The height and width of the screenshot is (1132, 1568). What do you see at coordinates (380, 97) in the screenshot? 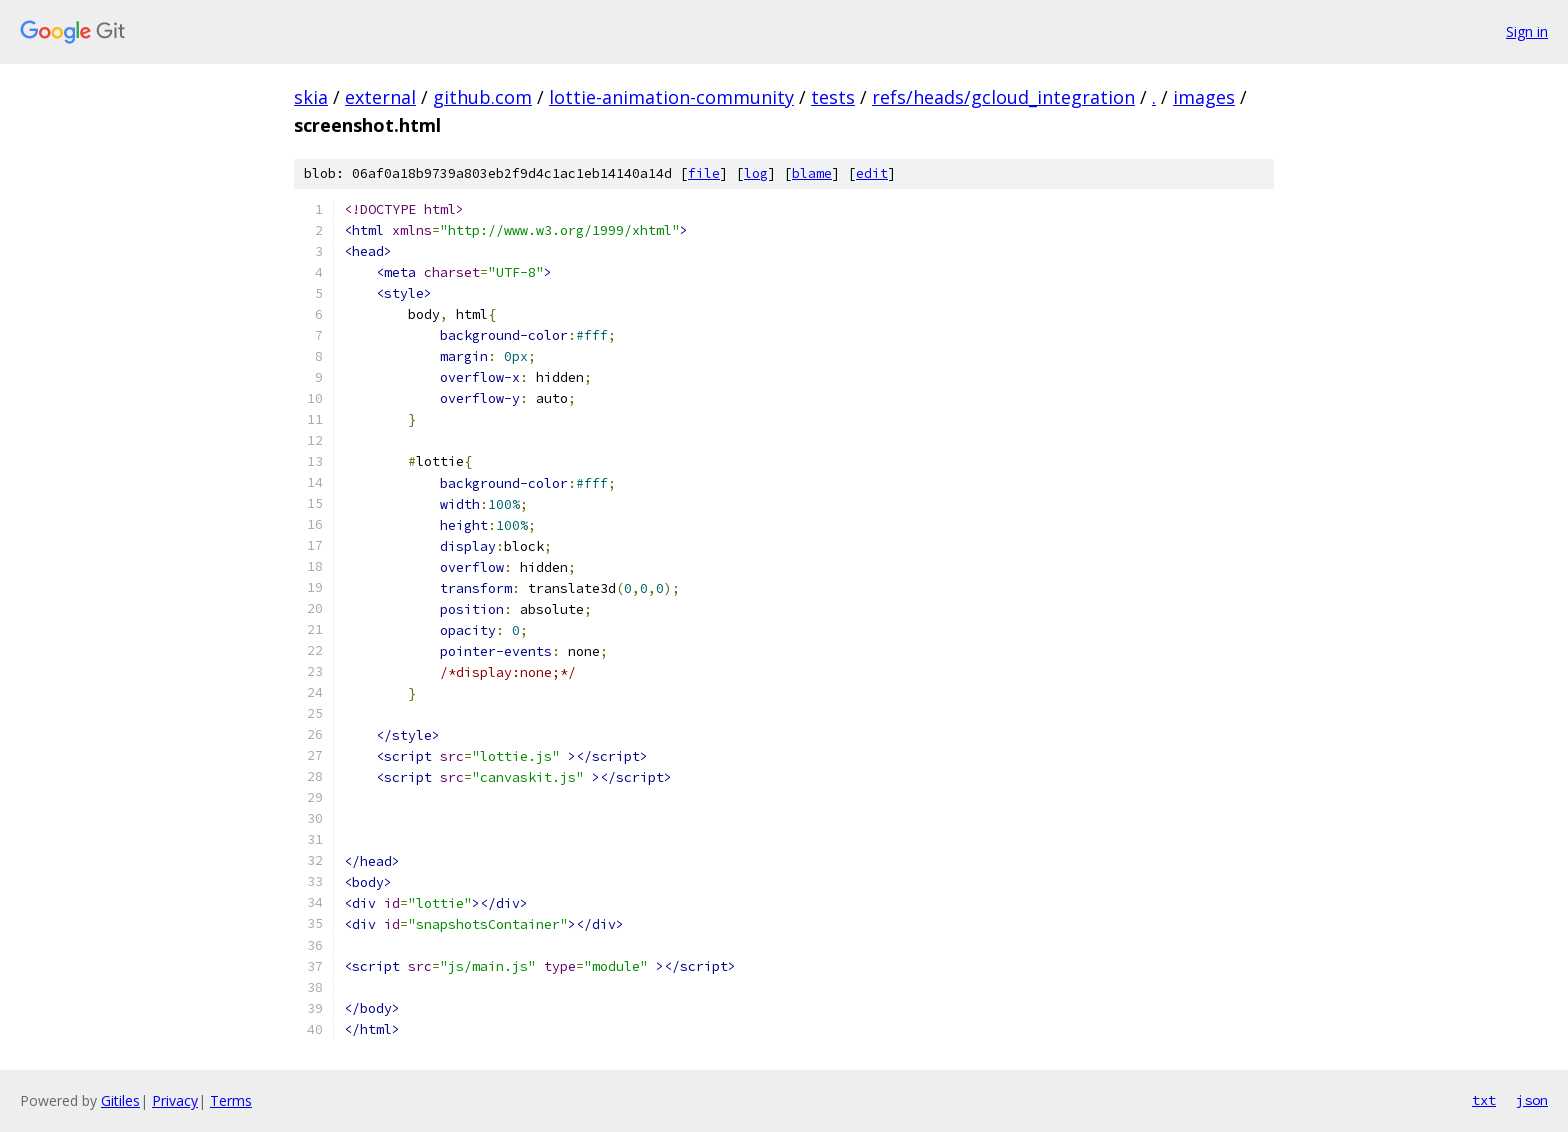
I see `external` at bounding box center [380, 97].